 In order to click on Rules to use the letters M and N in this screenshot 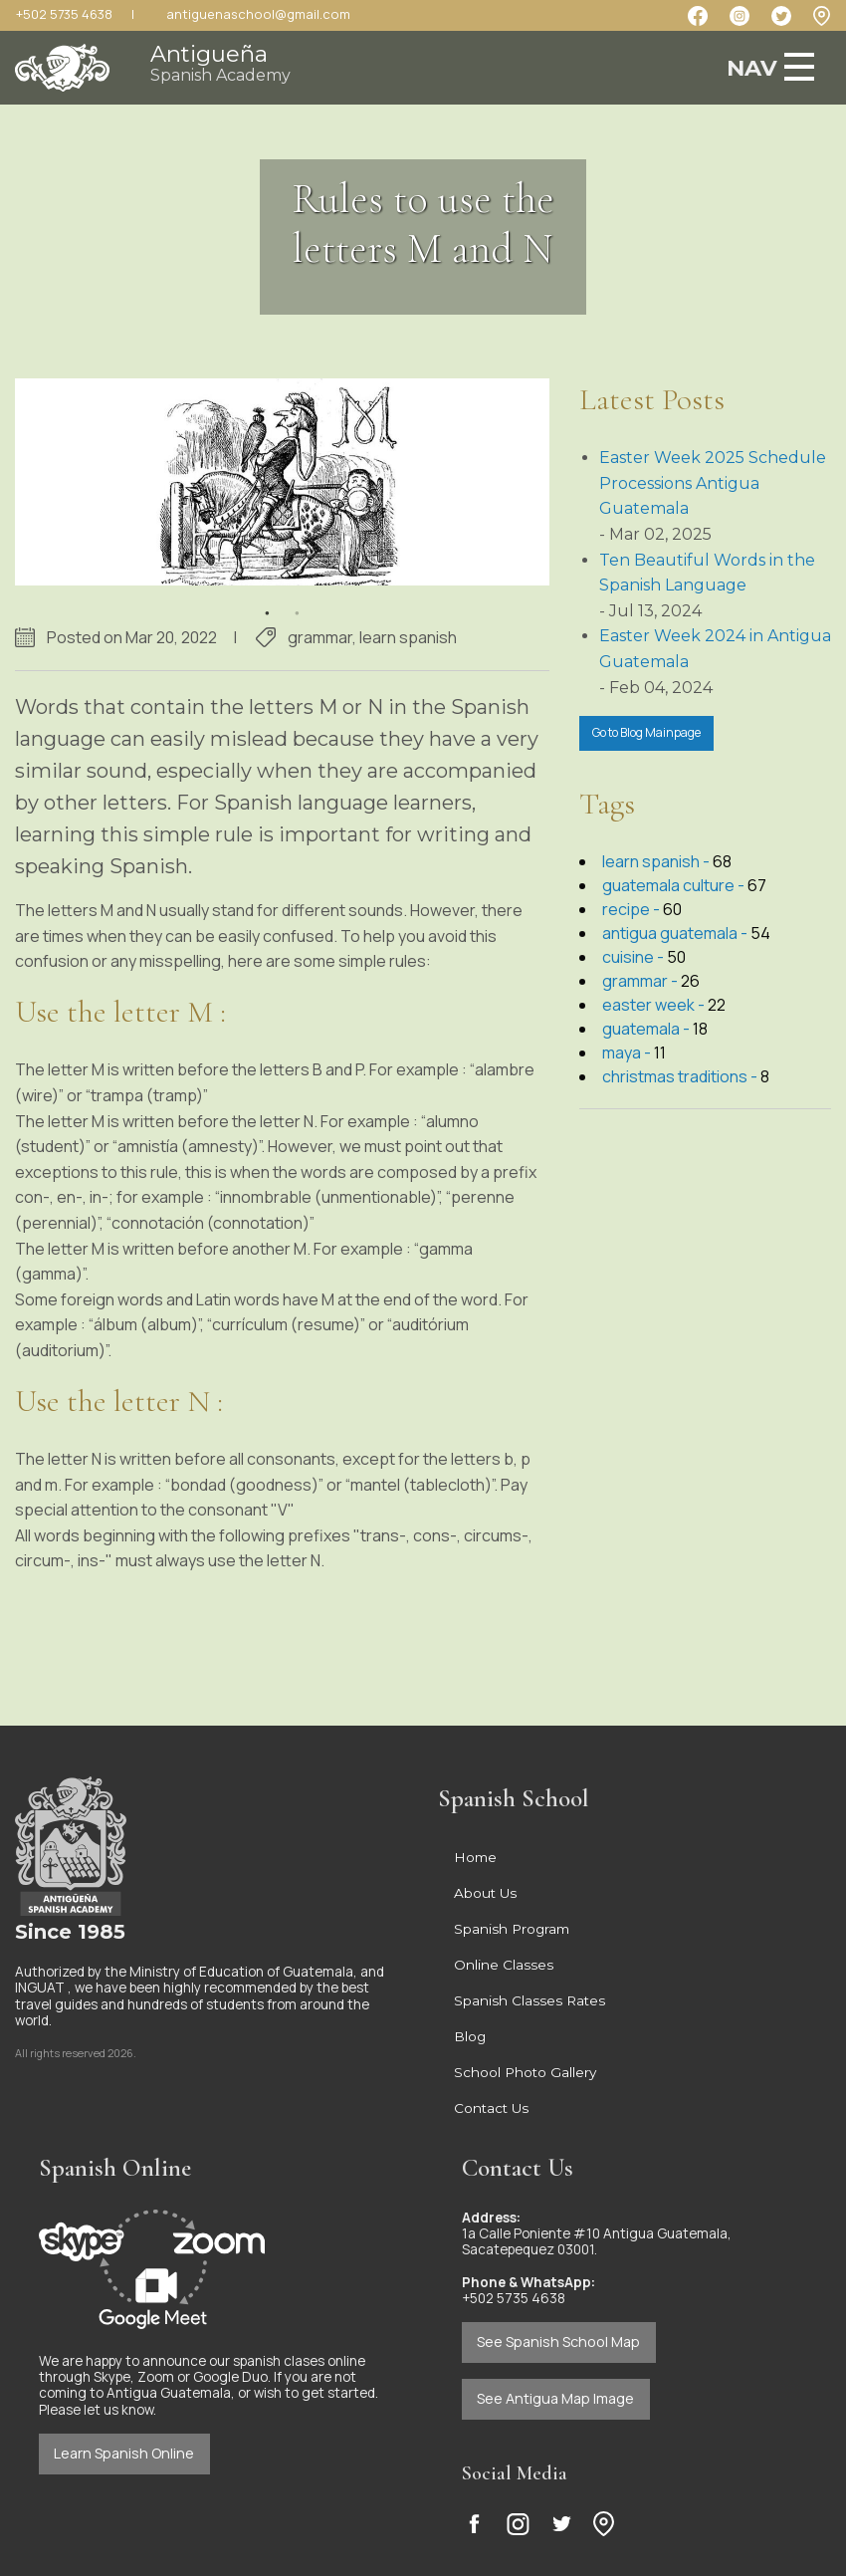, I will do `click(423, 224)`.